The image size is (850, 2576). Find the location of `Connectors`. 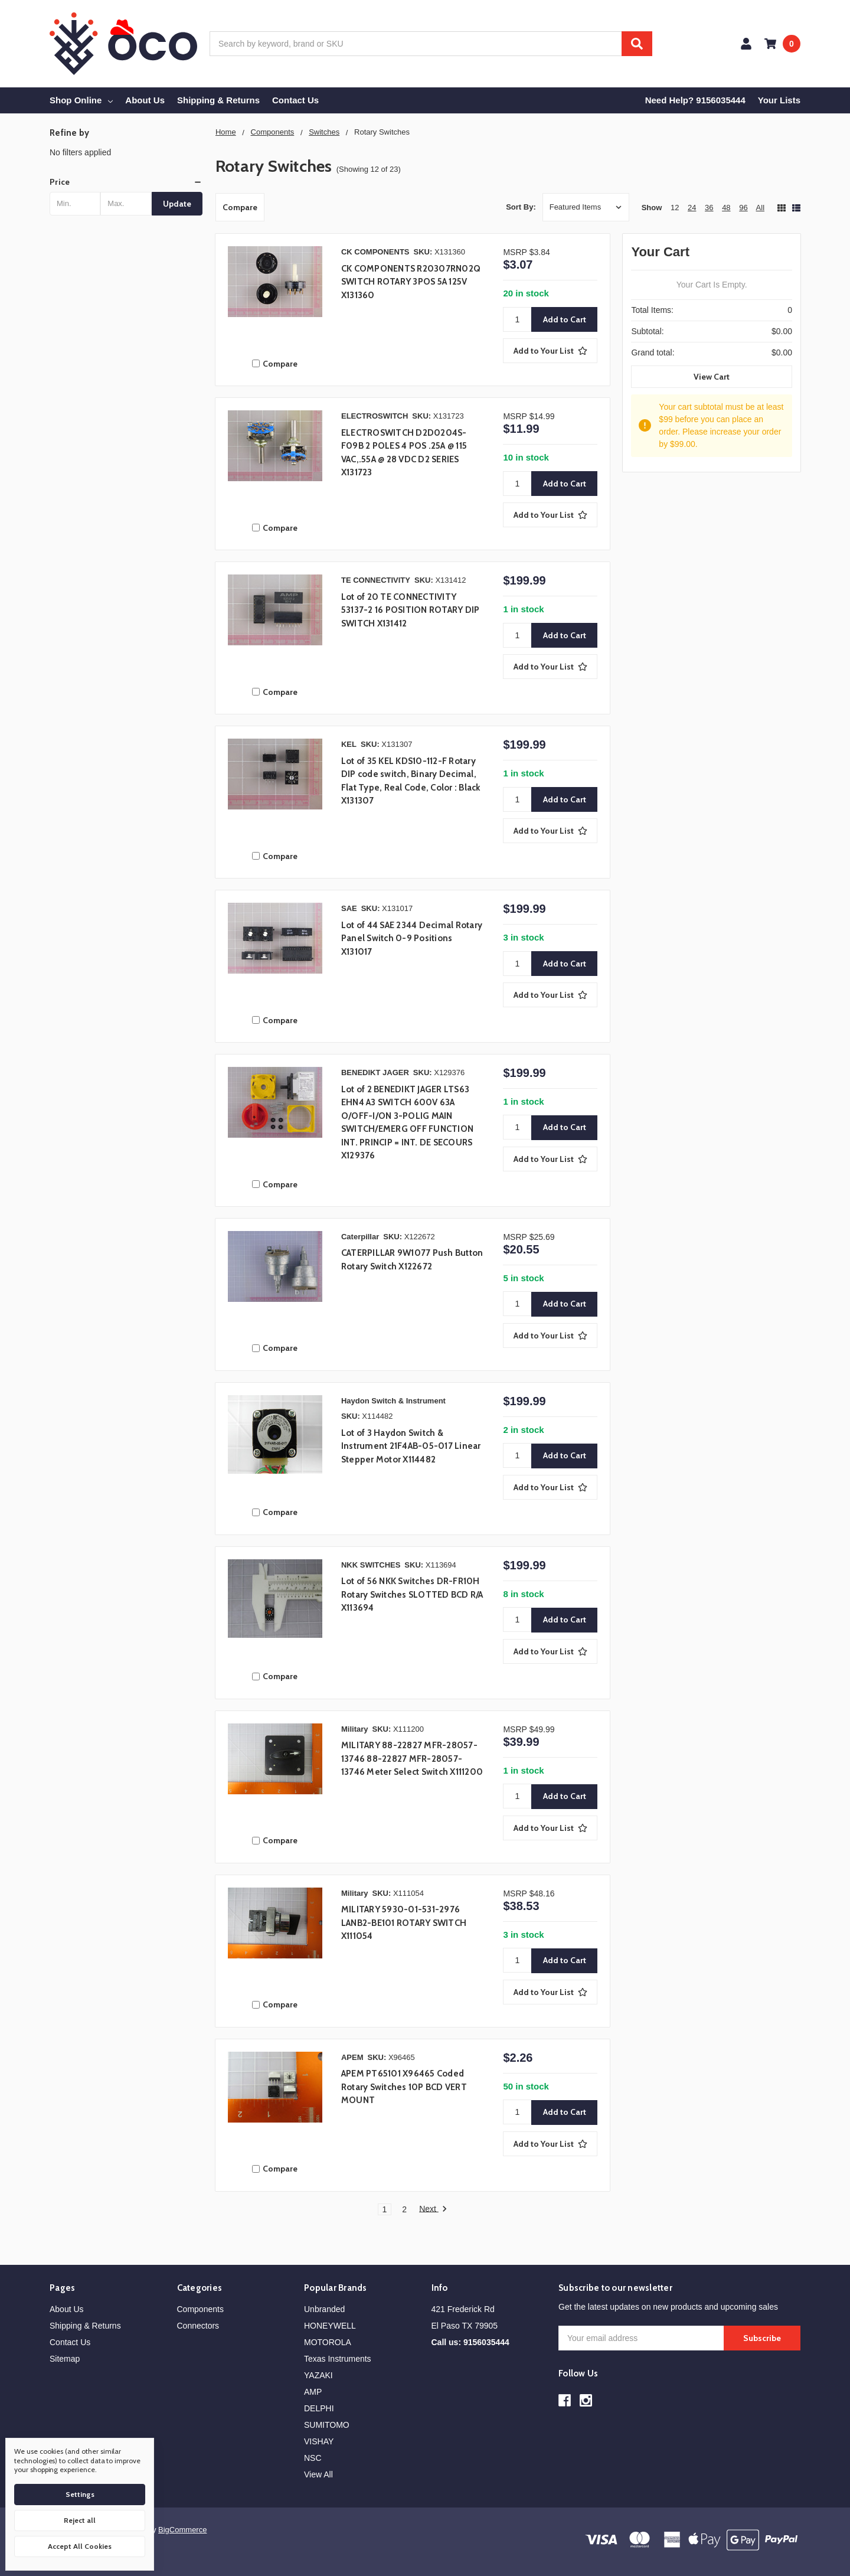

Connectors is located at coordinates (198, 2325).